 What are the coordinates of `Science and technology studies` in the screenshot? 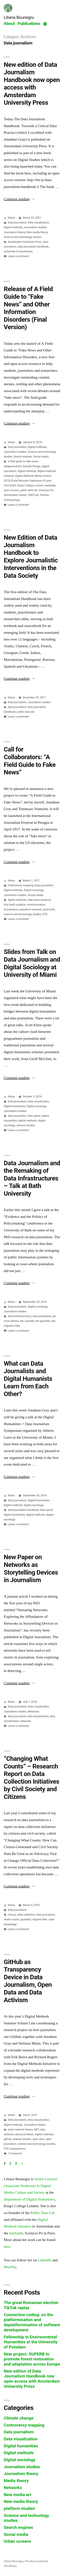 It's located at (22, 237).